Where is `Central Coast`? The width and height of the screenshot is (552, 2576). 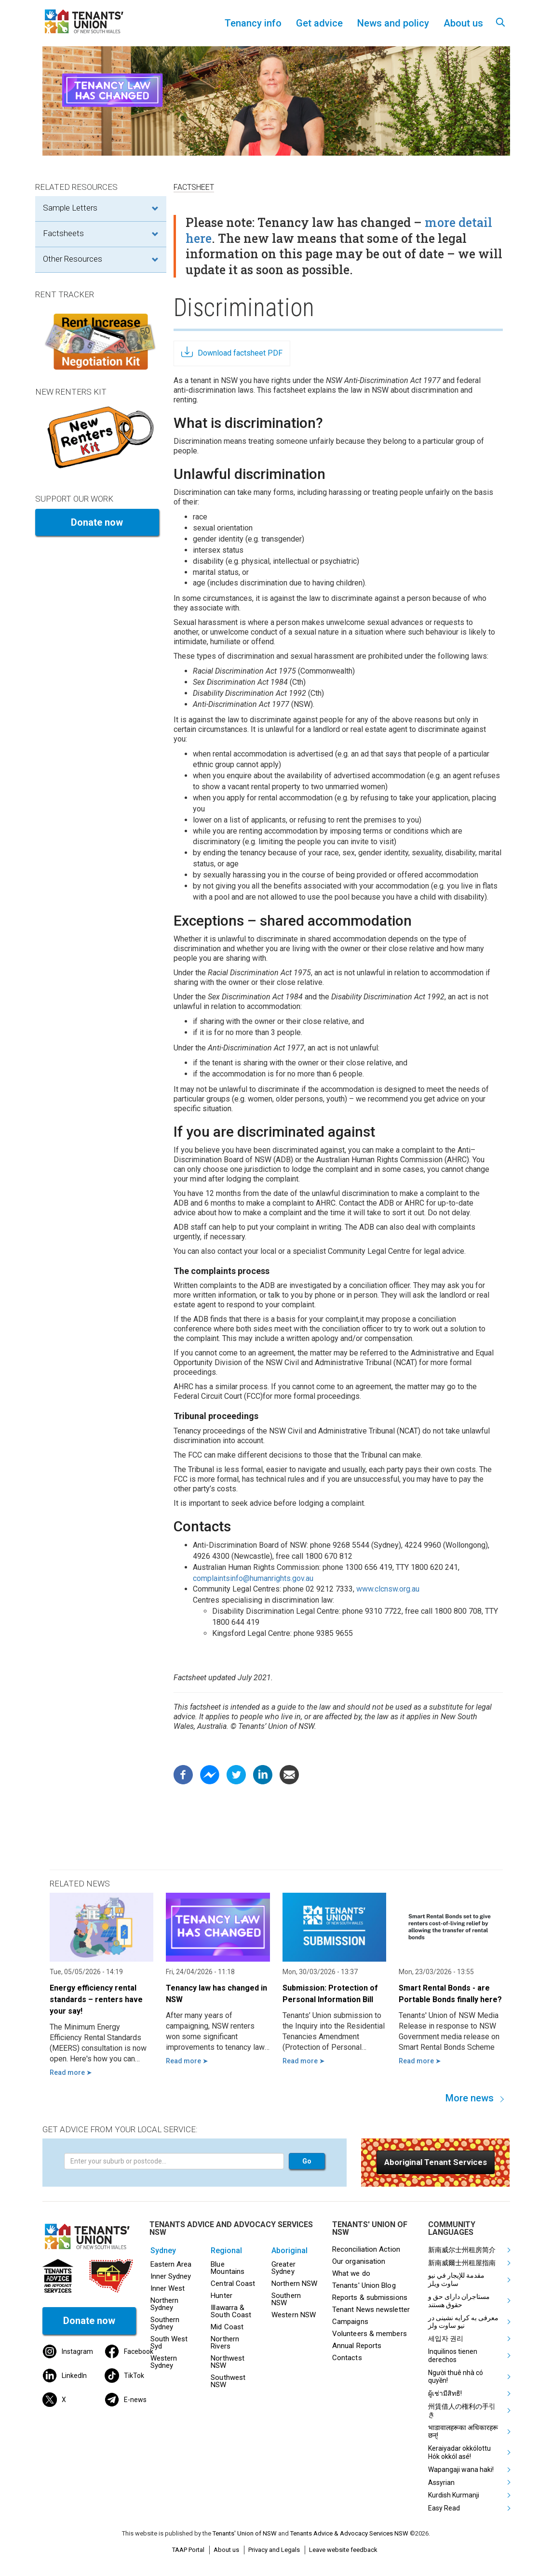 Central Coast is located at coordinates (233, 2283).